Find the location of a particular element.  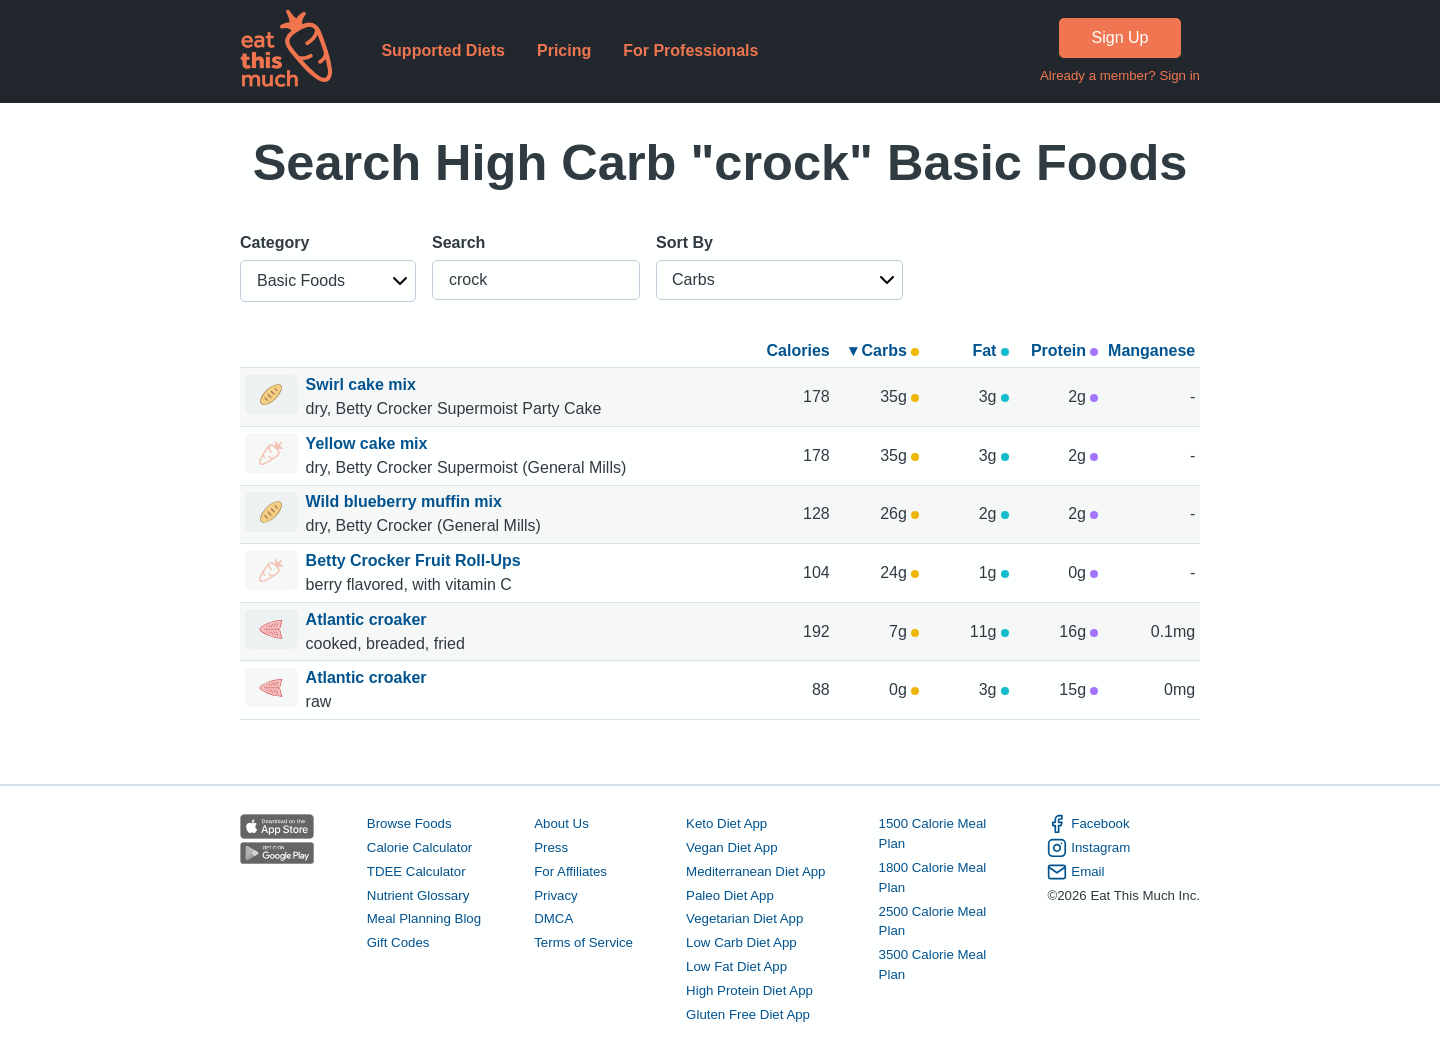

About Us is located at coordinates (561, 823).